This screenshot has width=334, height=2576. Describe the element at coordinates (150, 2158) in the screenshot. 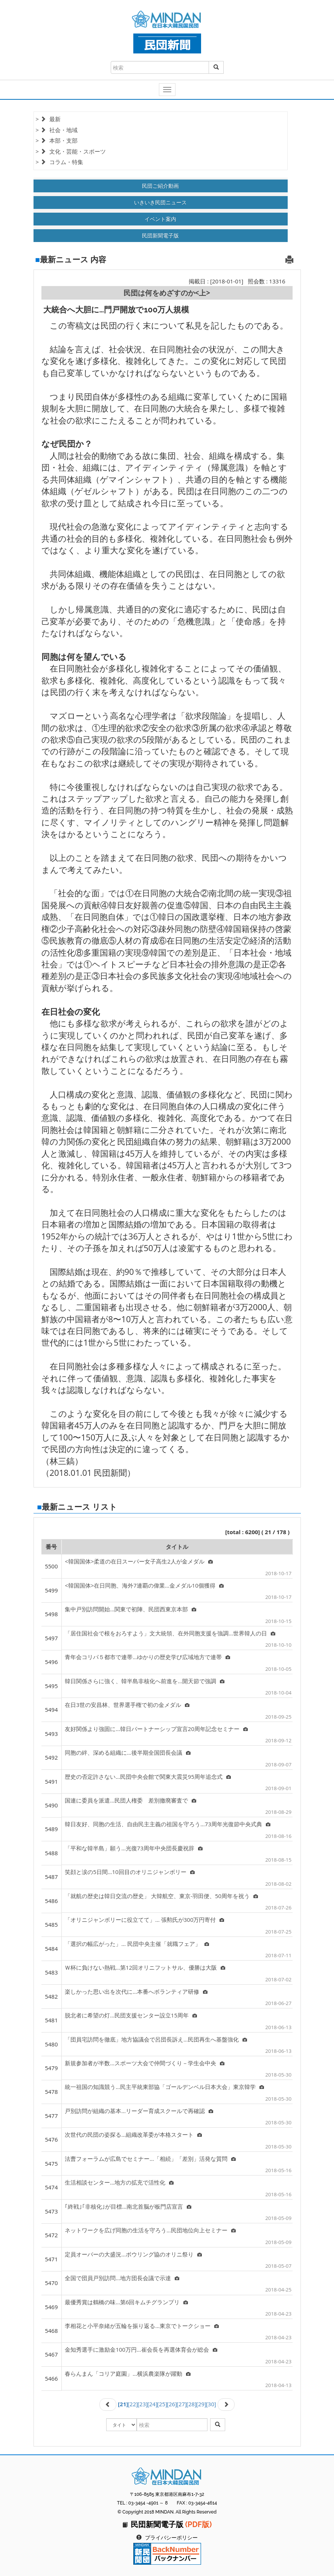

I see `法曹フォーラムが広島でセミナー…「相続」「差別」活発な質問` at that location.